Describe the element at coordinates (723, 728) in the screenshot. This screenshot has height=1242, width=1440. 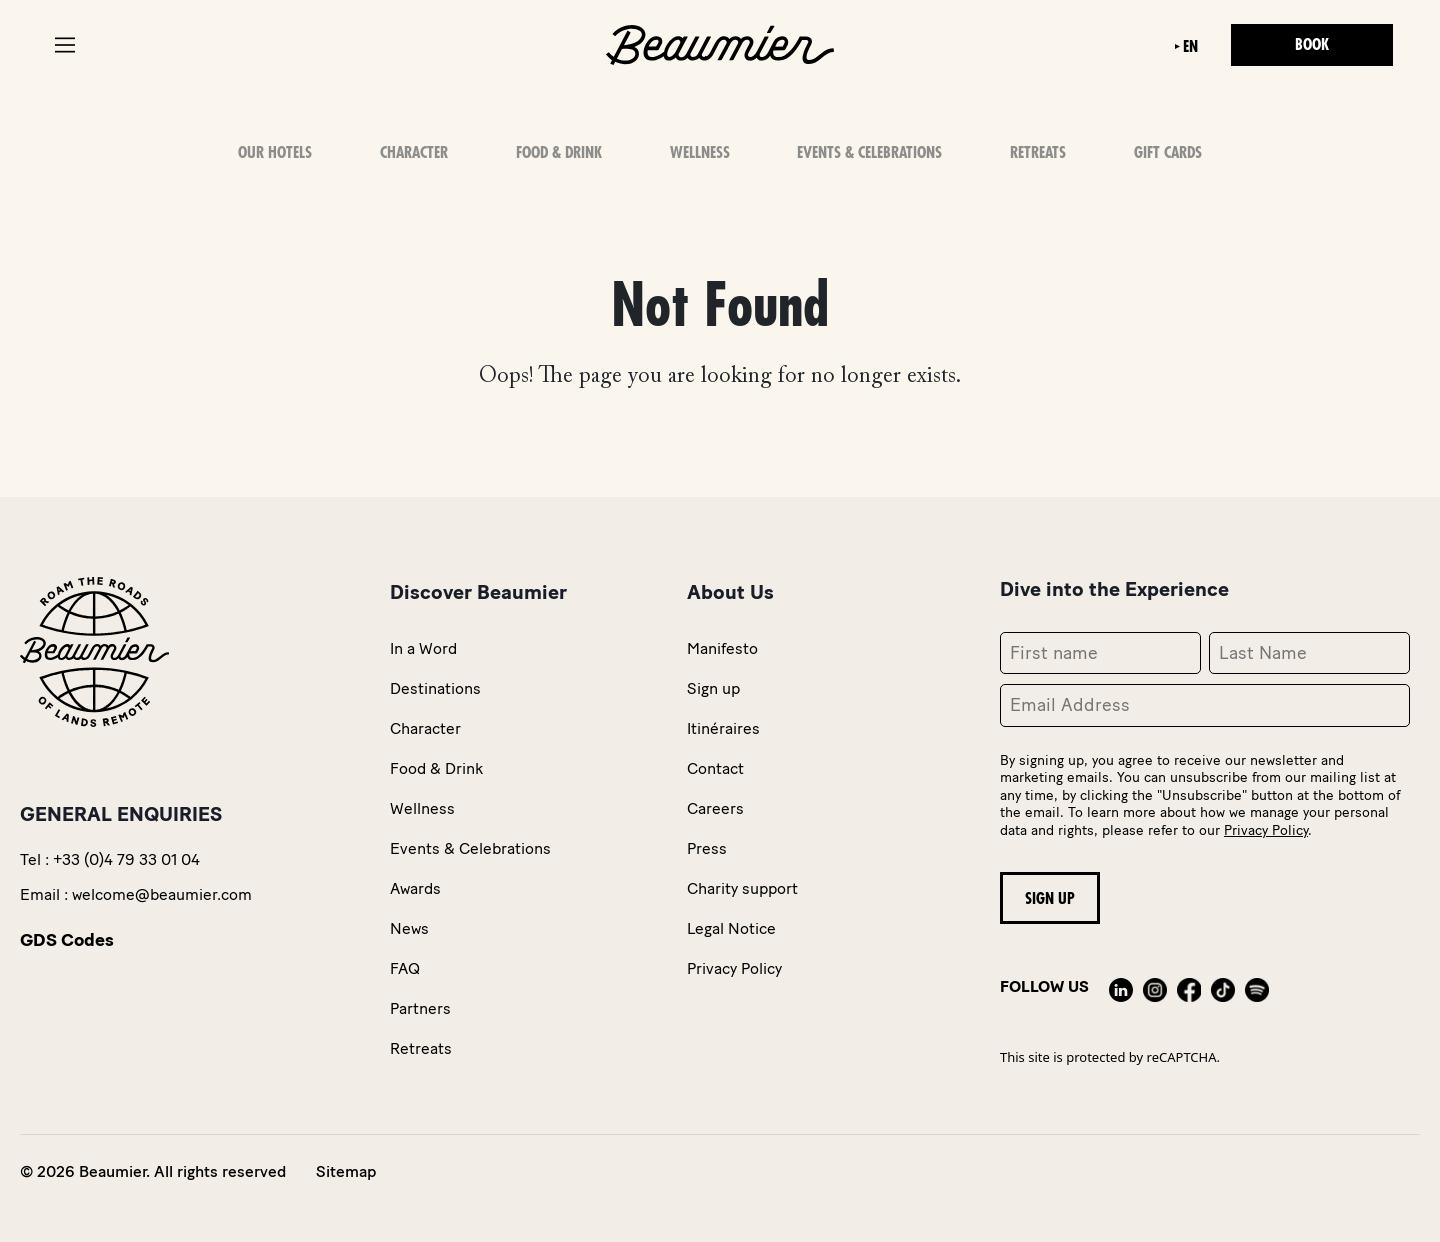
I see `Itinéraires` at that location.